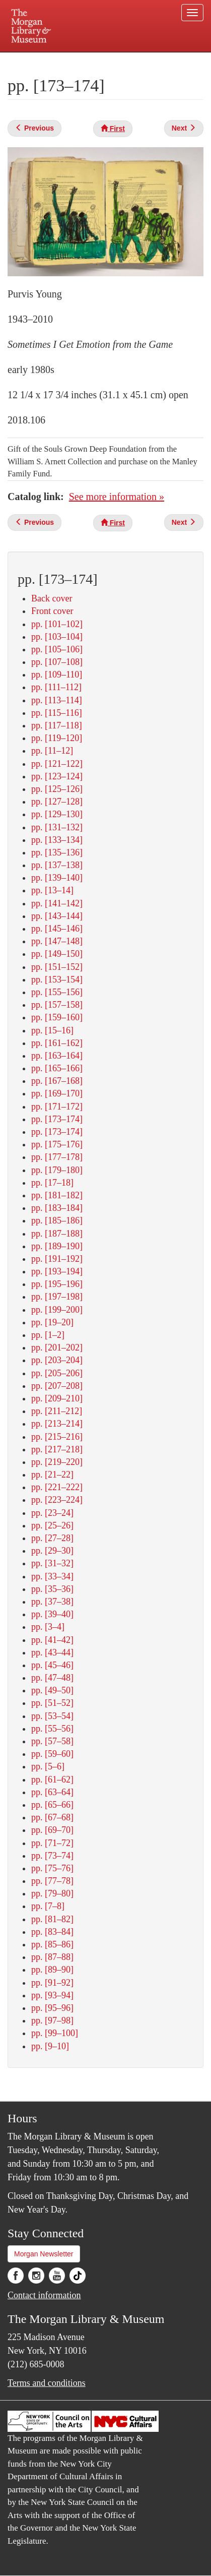 The height and width of the screenshot is (2576, 211). What do you see at coordinates (52, 1817) in the screenshot?
I see `pp. [67–68]` at bounding box center [52, 1817].